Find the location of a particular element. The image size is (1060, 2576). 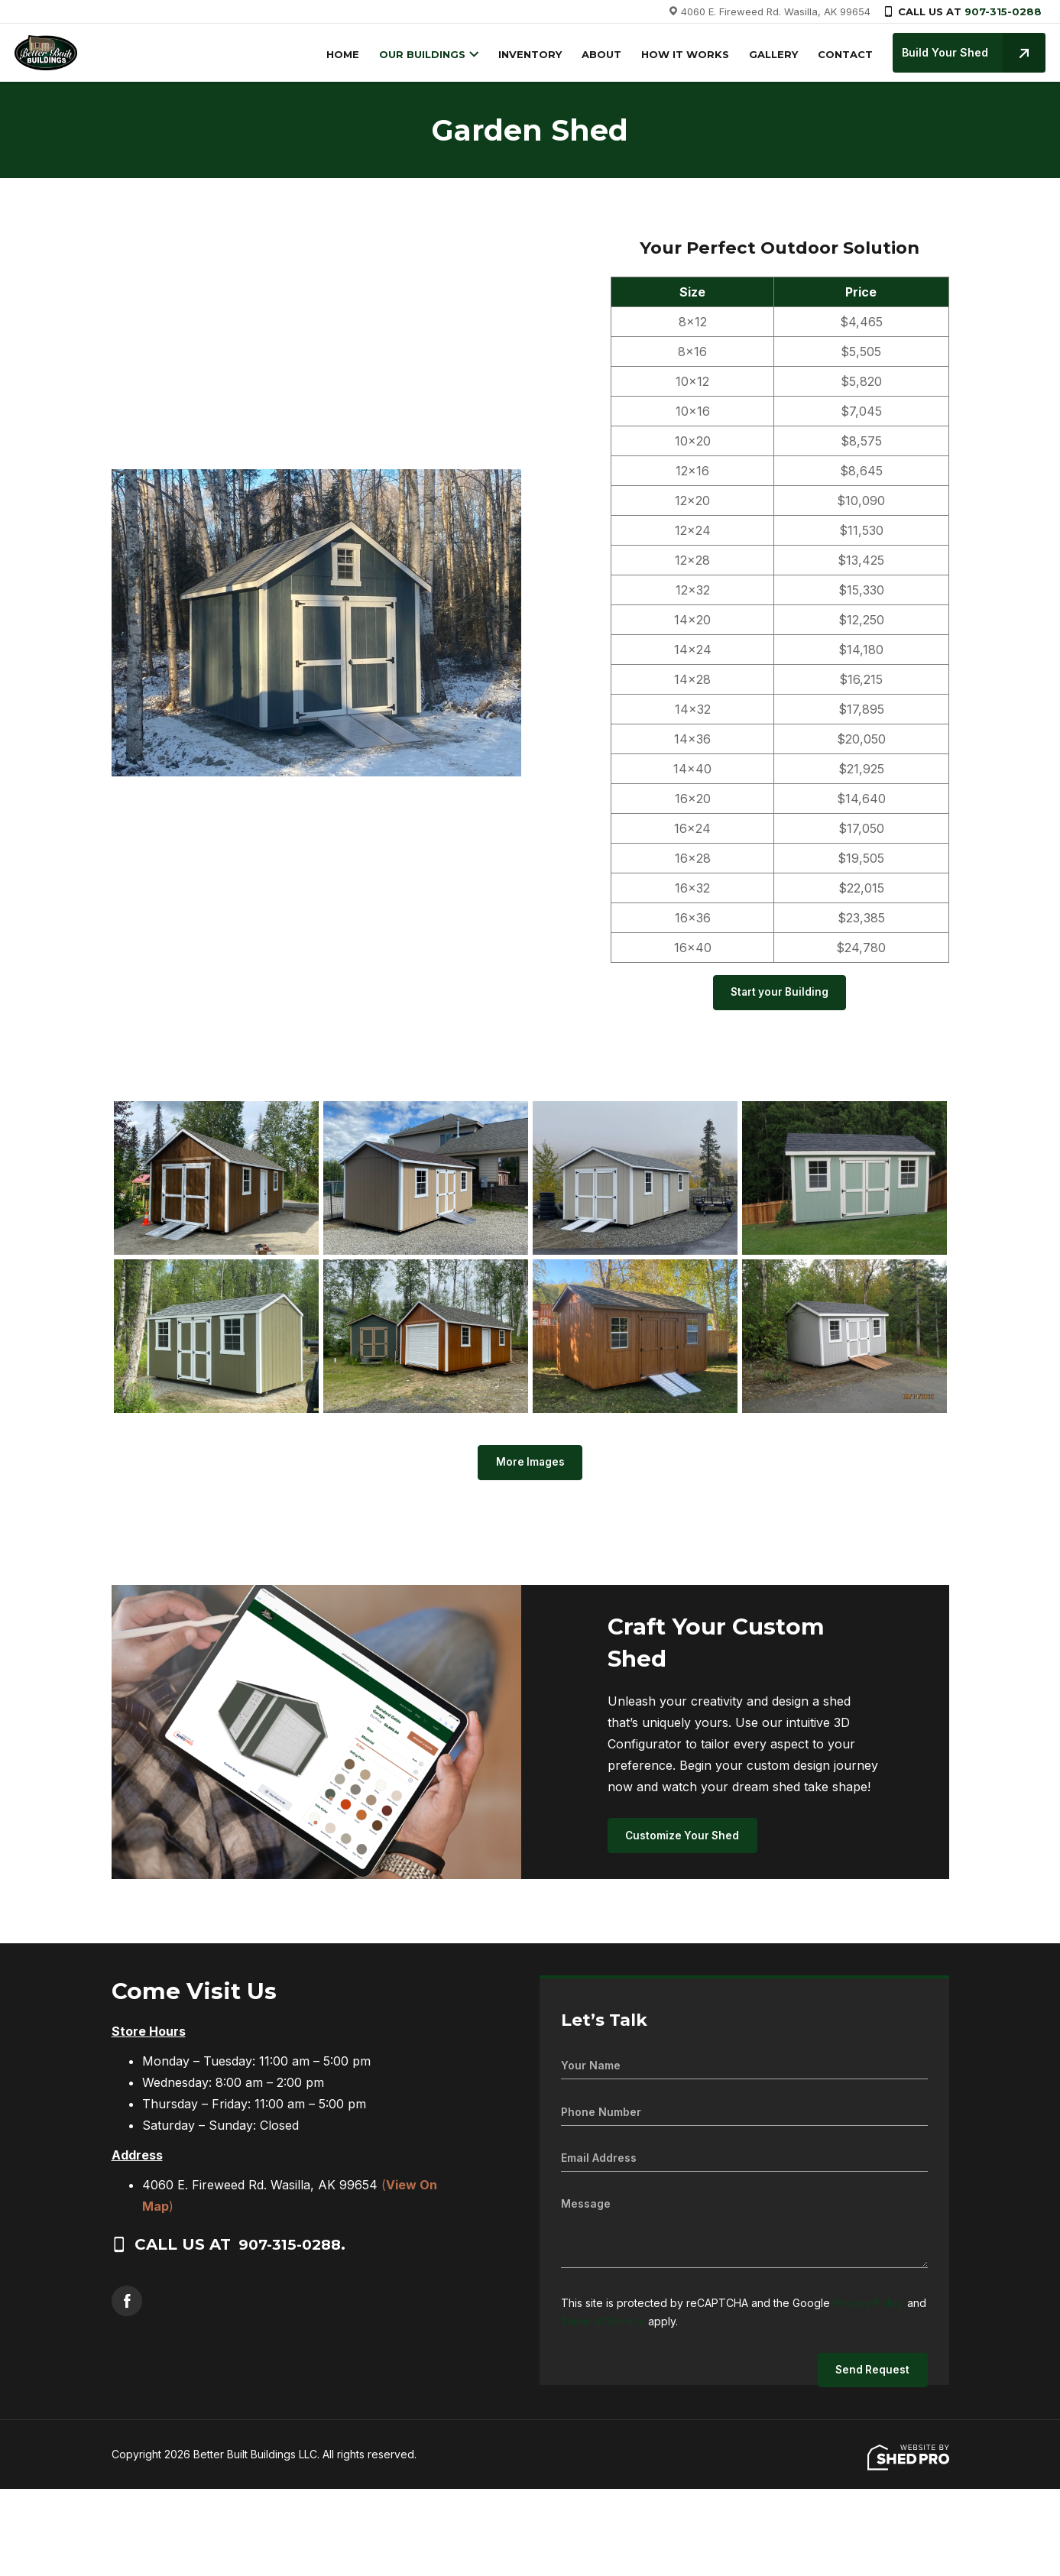

CONTACT is located at coordinates (841, 54).